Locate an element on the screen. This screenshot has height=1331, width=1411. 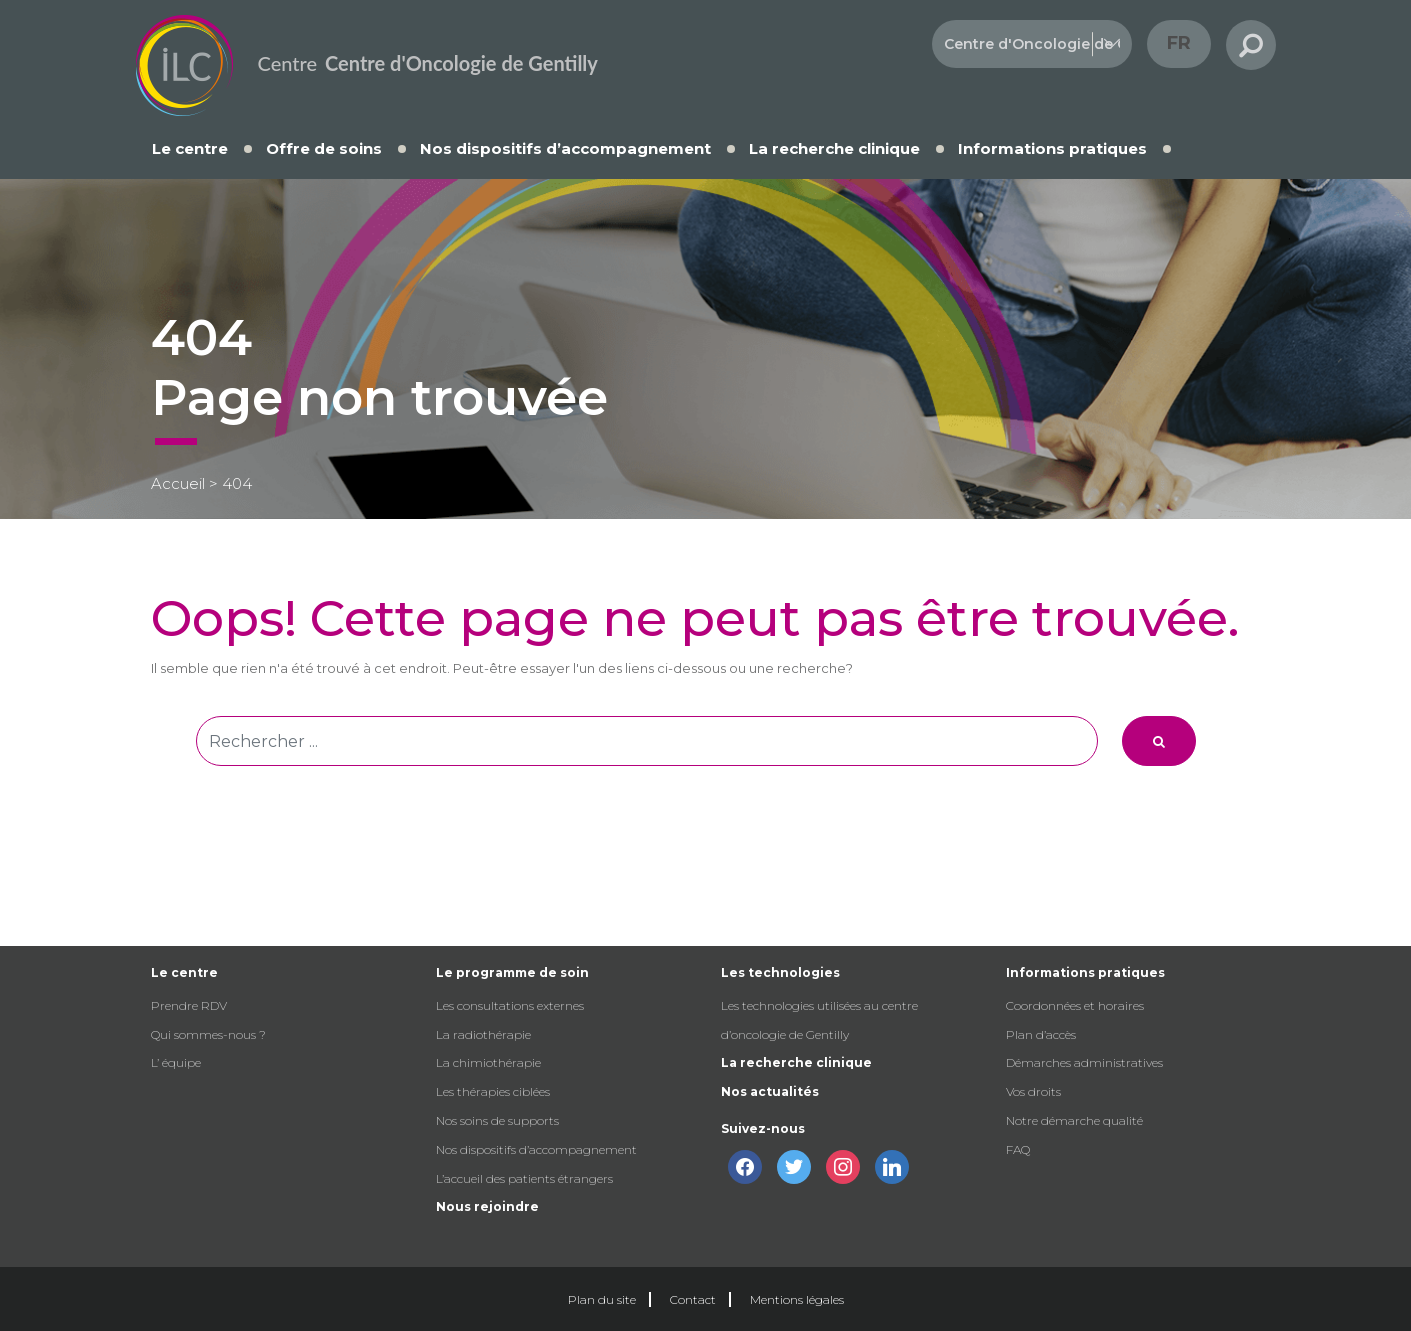
Les consultations externes is located at coordinates (510, 1005).